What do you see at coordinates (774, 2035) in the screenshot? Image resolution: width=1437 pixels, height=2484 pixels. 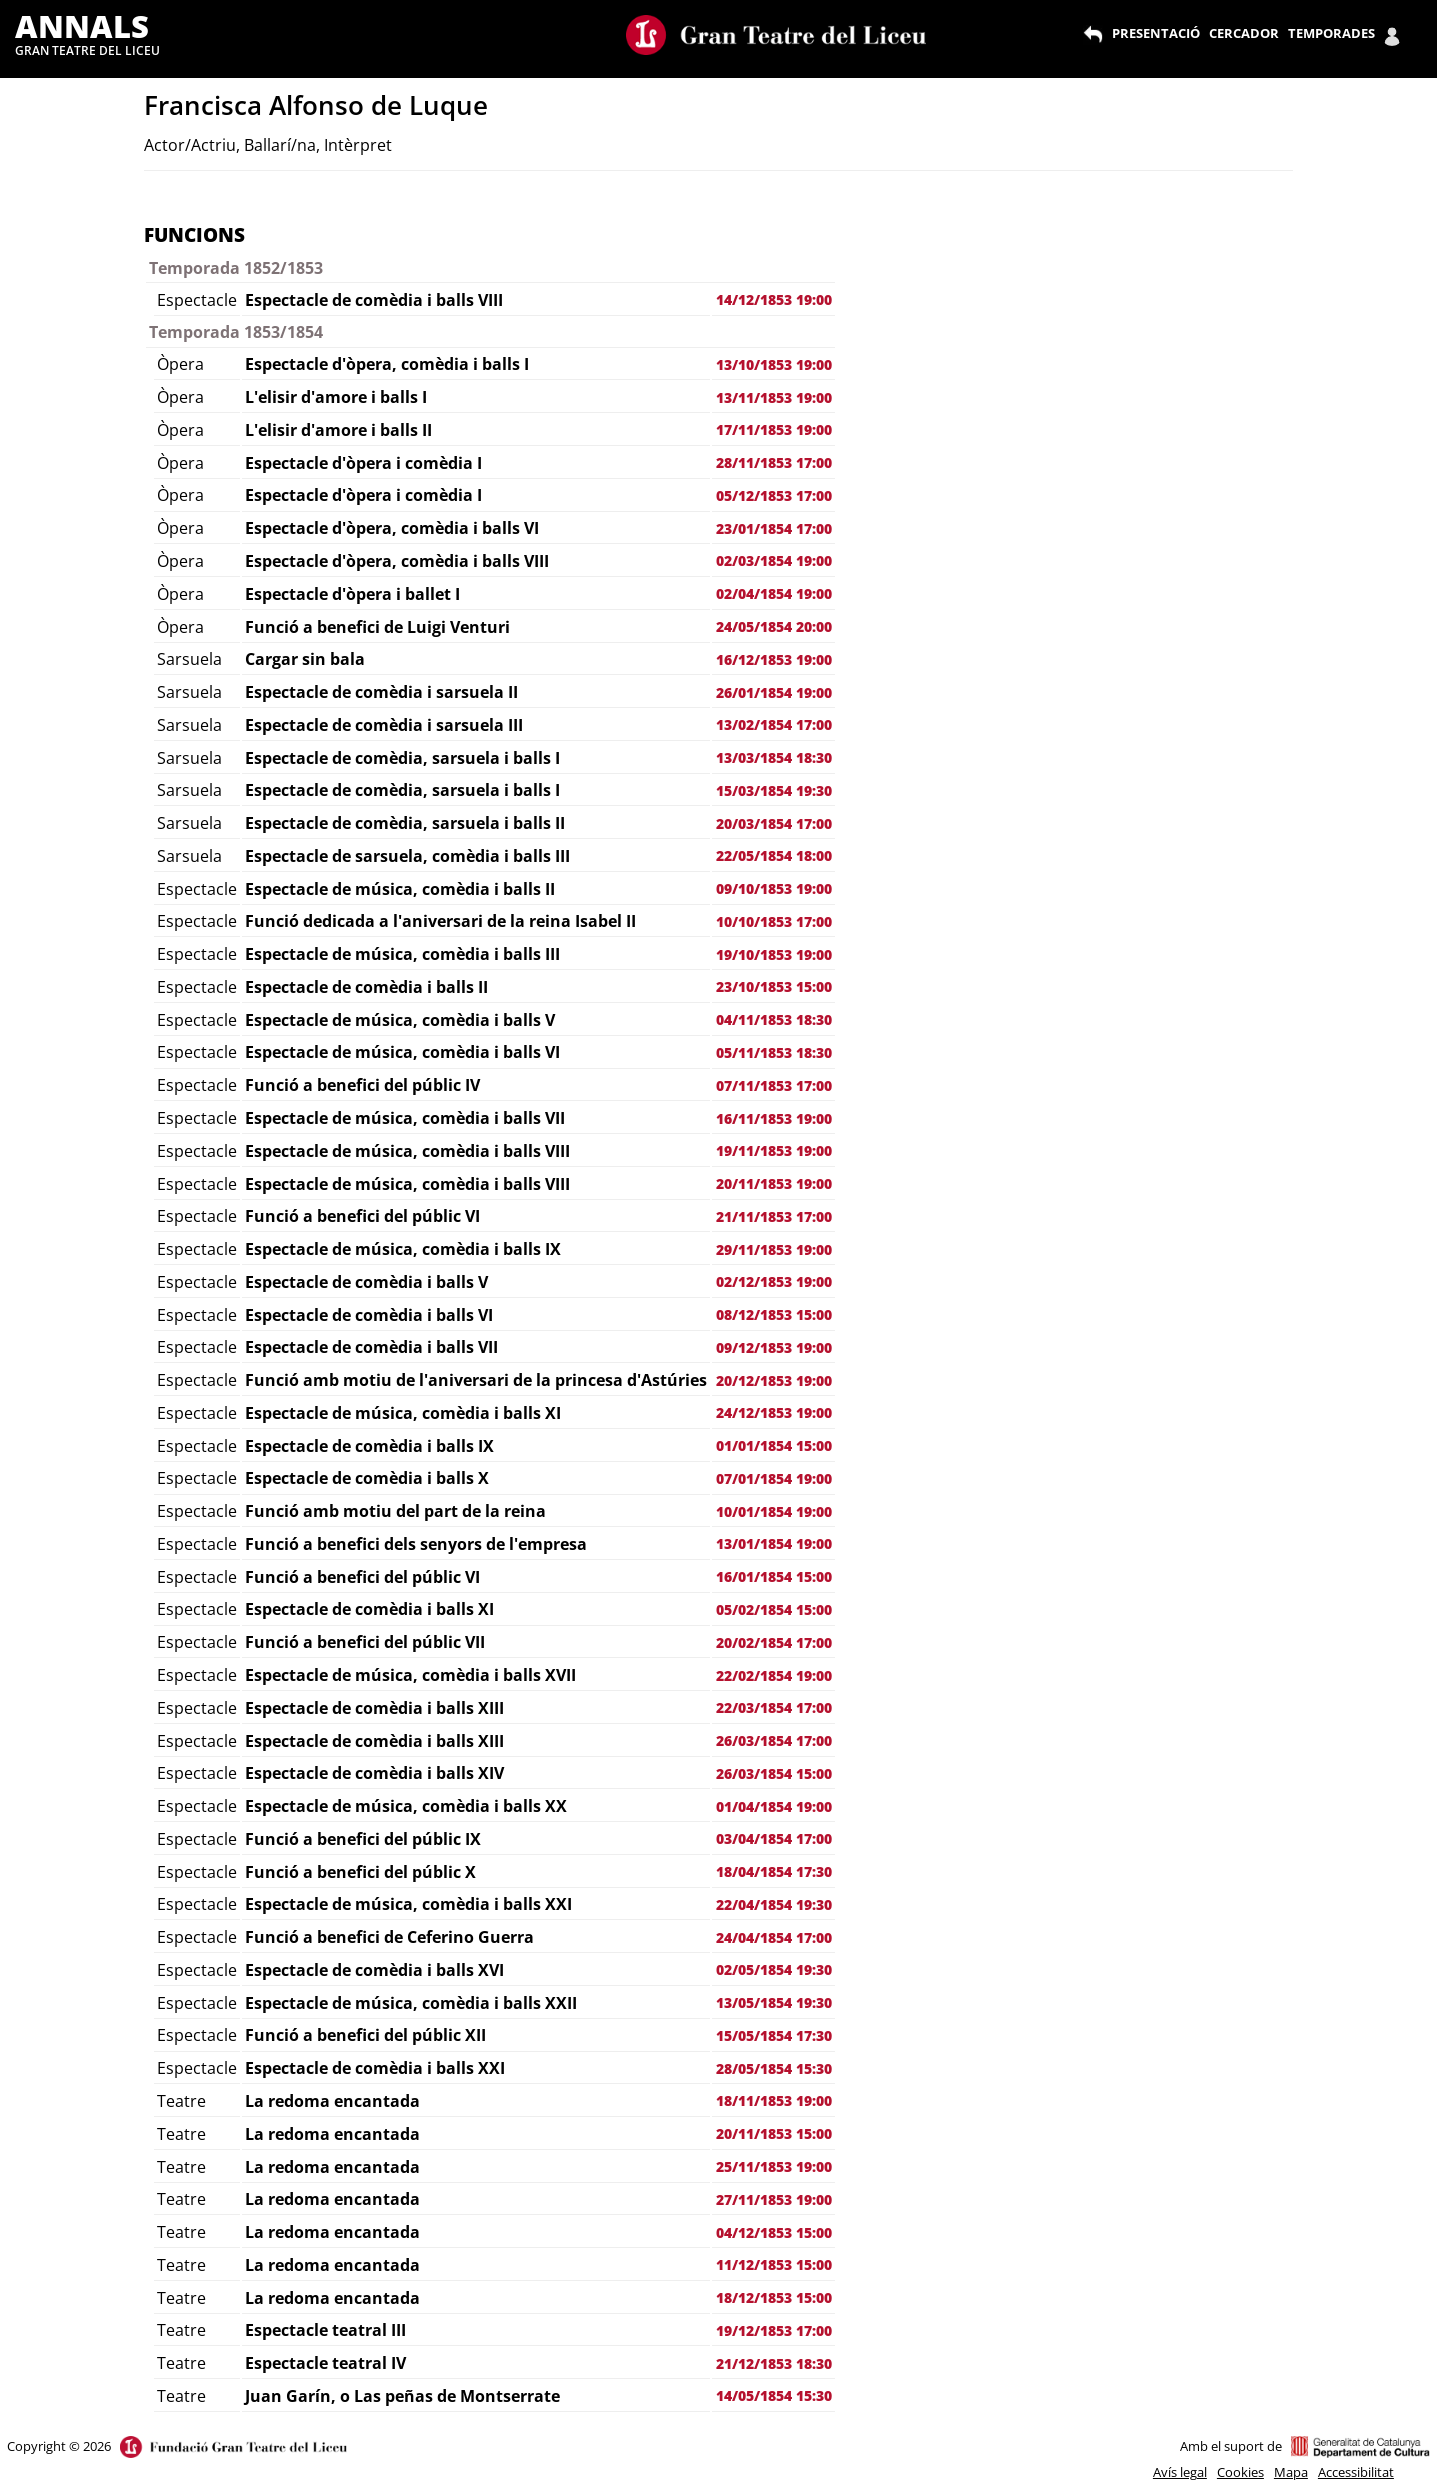 I see `15/05/1854 17:30` at bounding box center [774, 2035].